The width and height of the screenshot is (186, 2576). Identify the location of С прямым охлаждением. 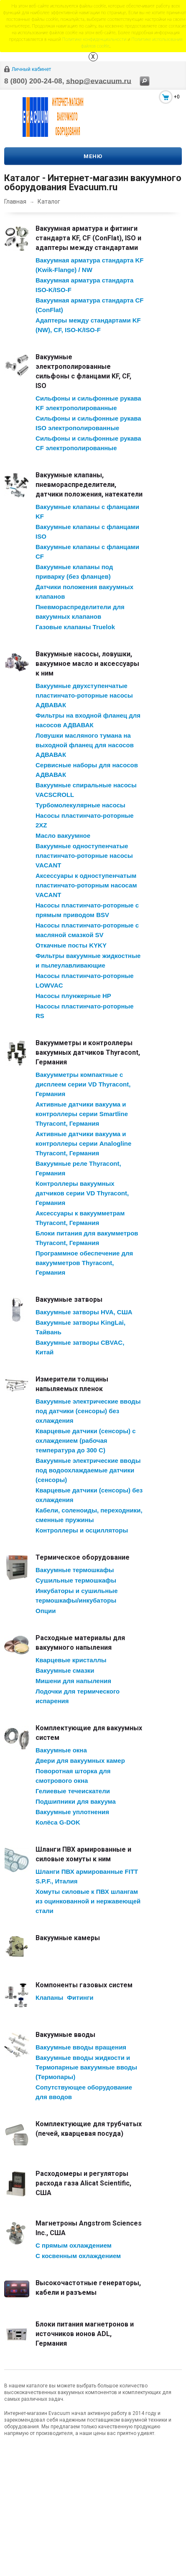
(74, 2245).